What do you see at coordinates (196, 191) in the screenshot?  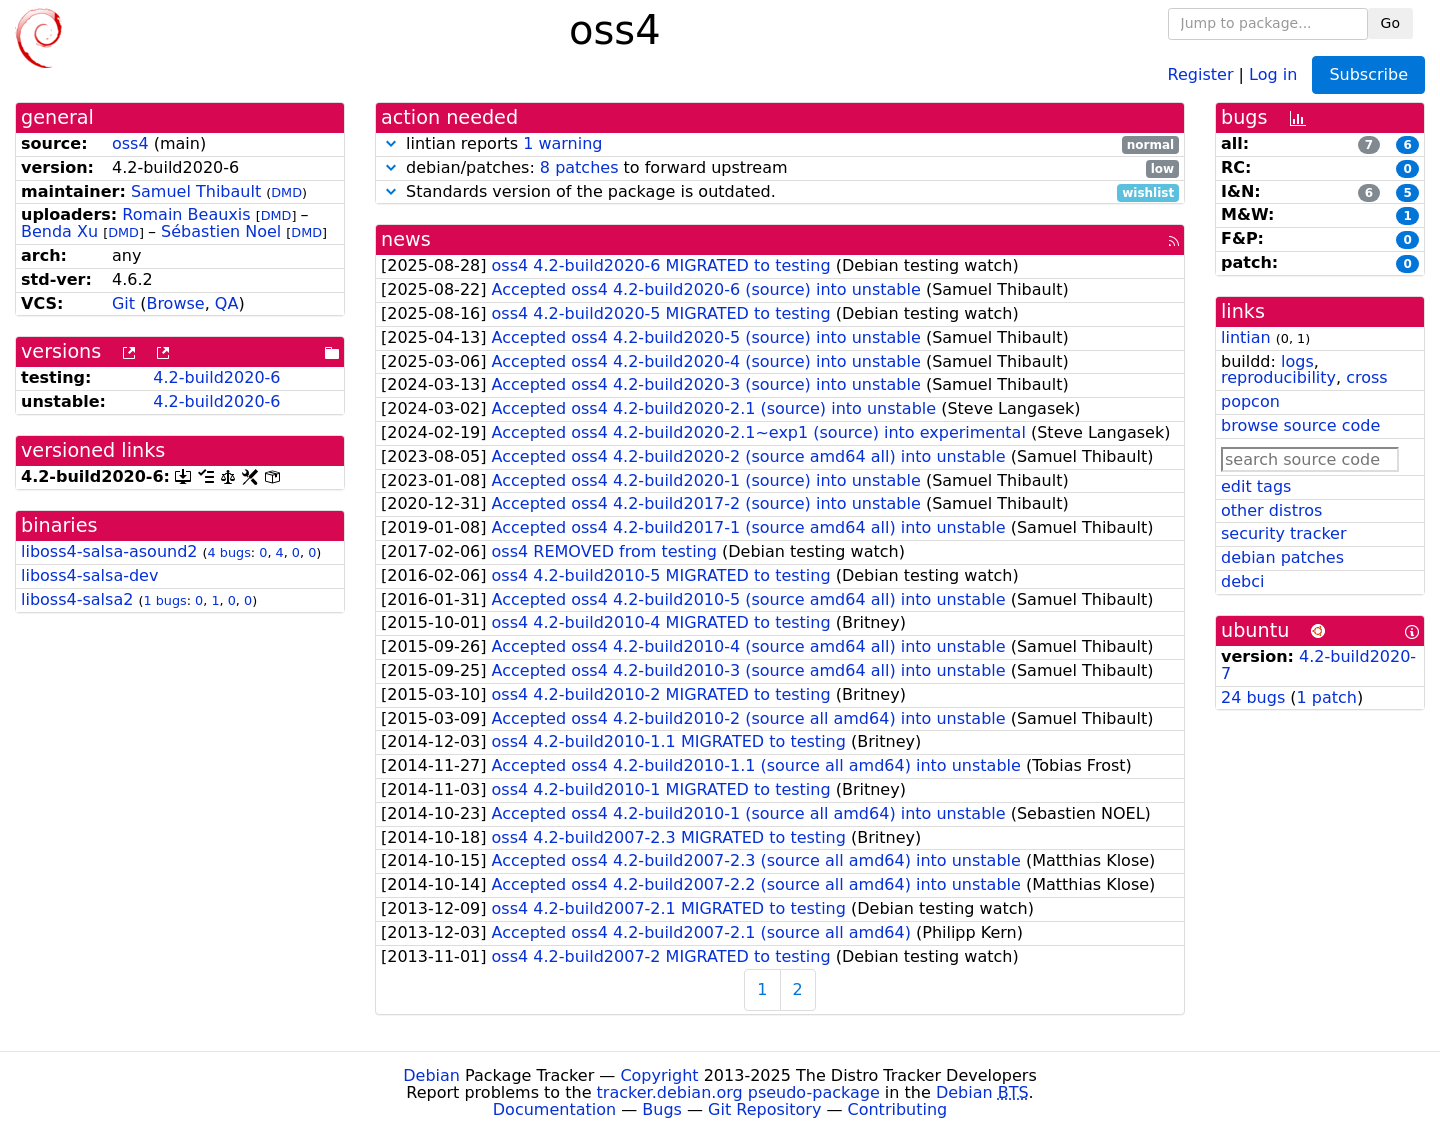 I see `Samuel Thibault` at bounding box center [196, 191].